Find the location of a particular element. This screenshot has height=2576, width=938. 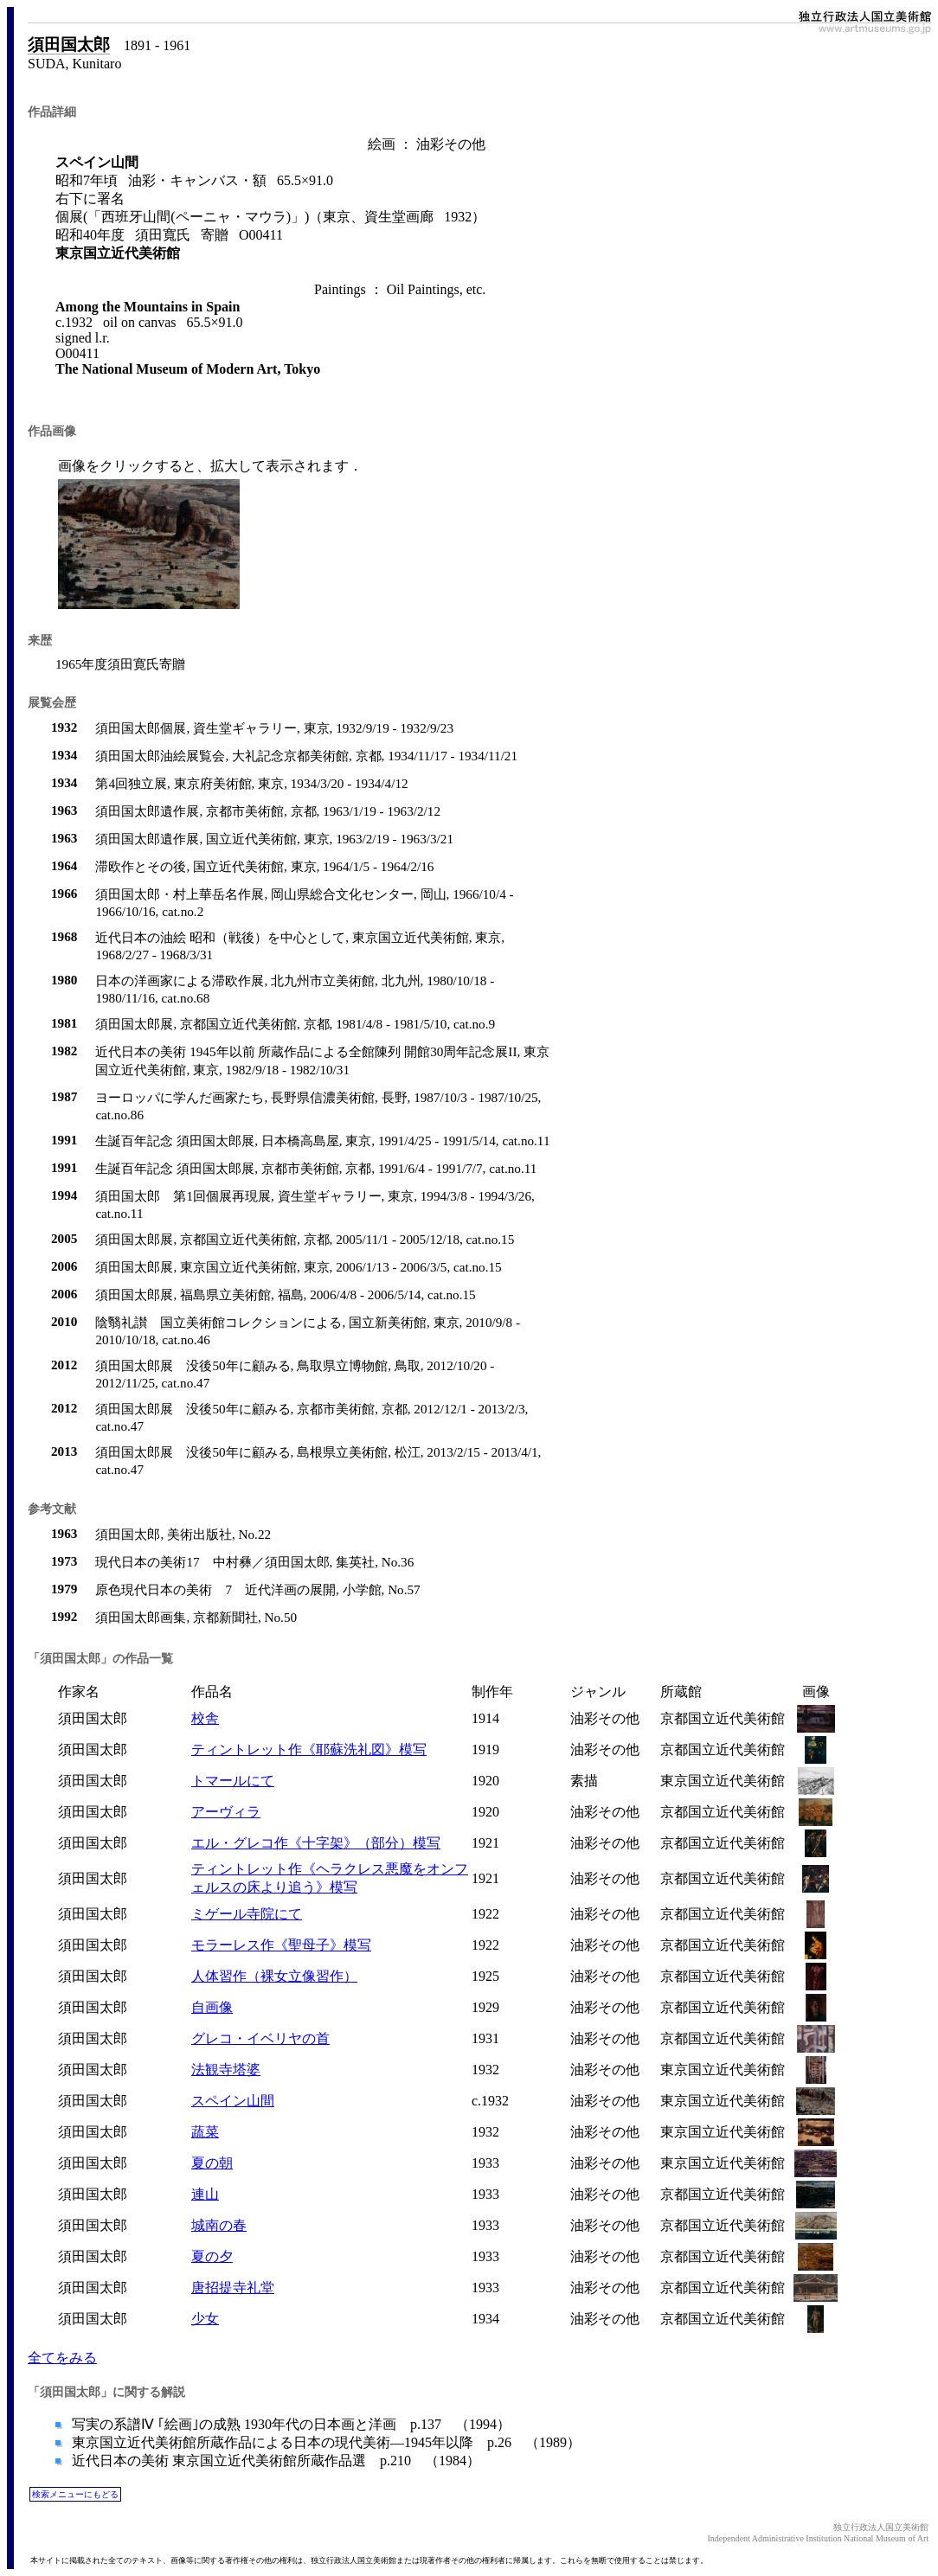

検索メニューにもどる is located at coordinates (75, 2494).